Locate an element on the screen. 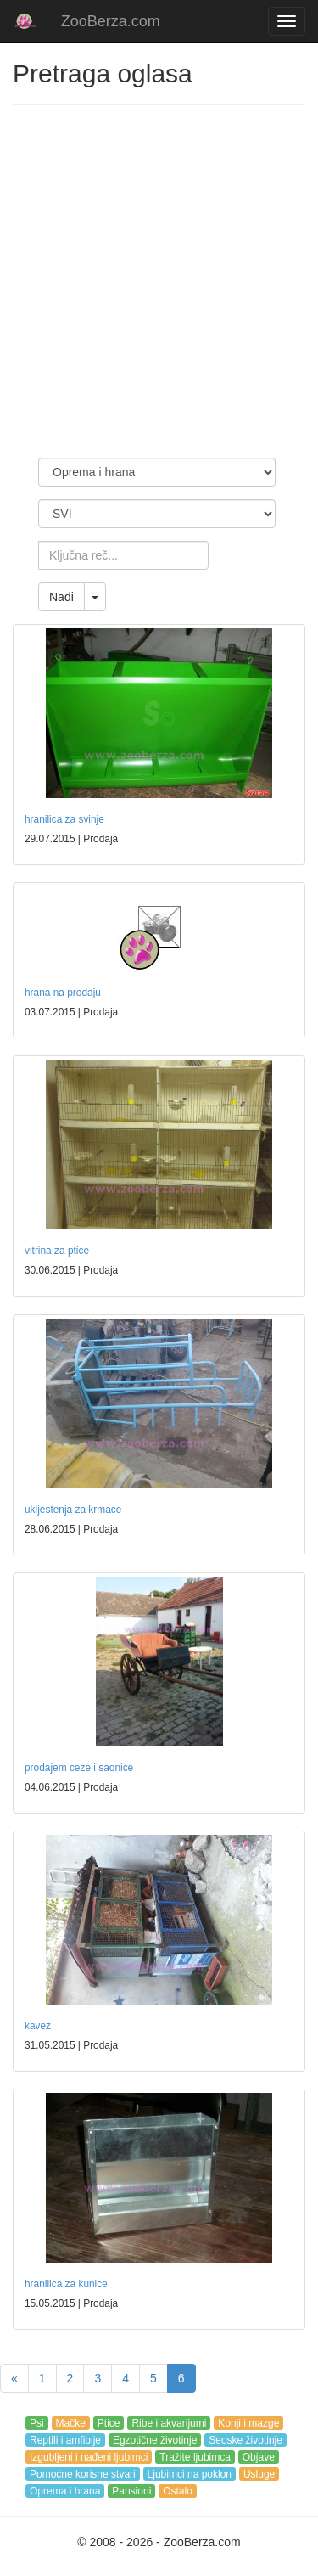 This screenshot has height=2576, width=318. hranilica za svinje is located at coordinates (64, 819).